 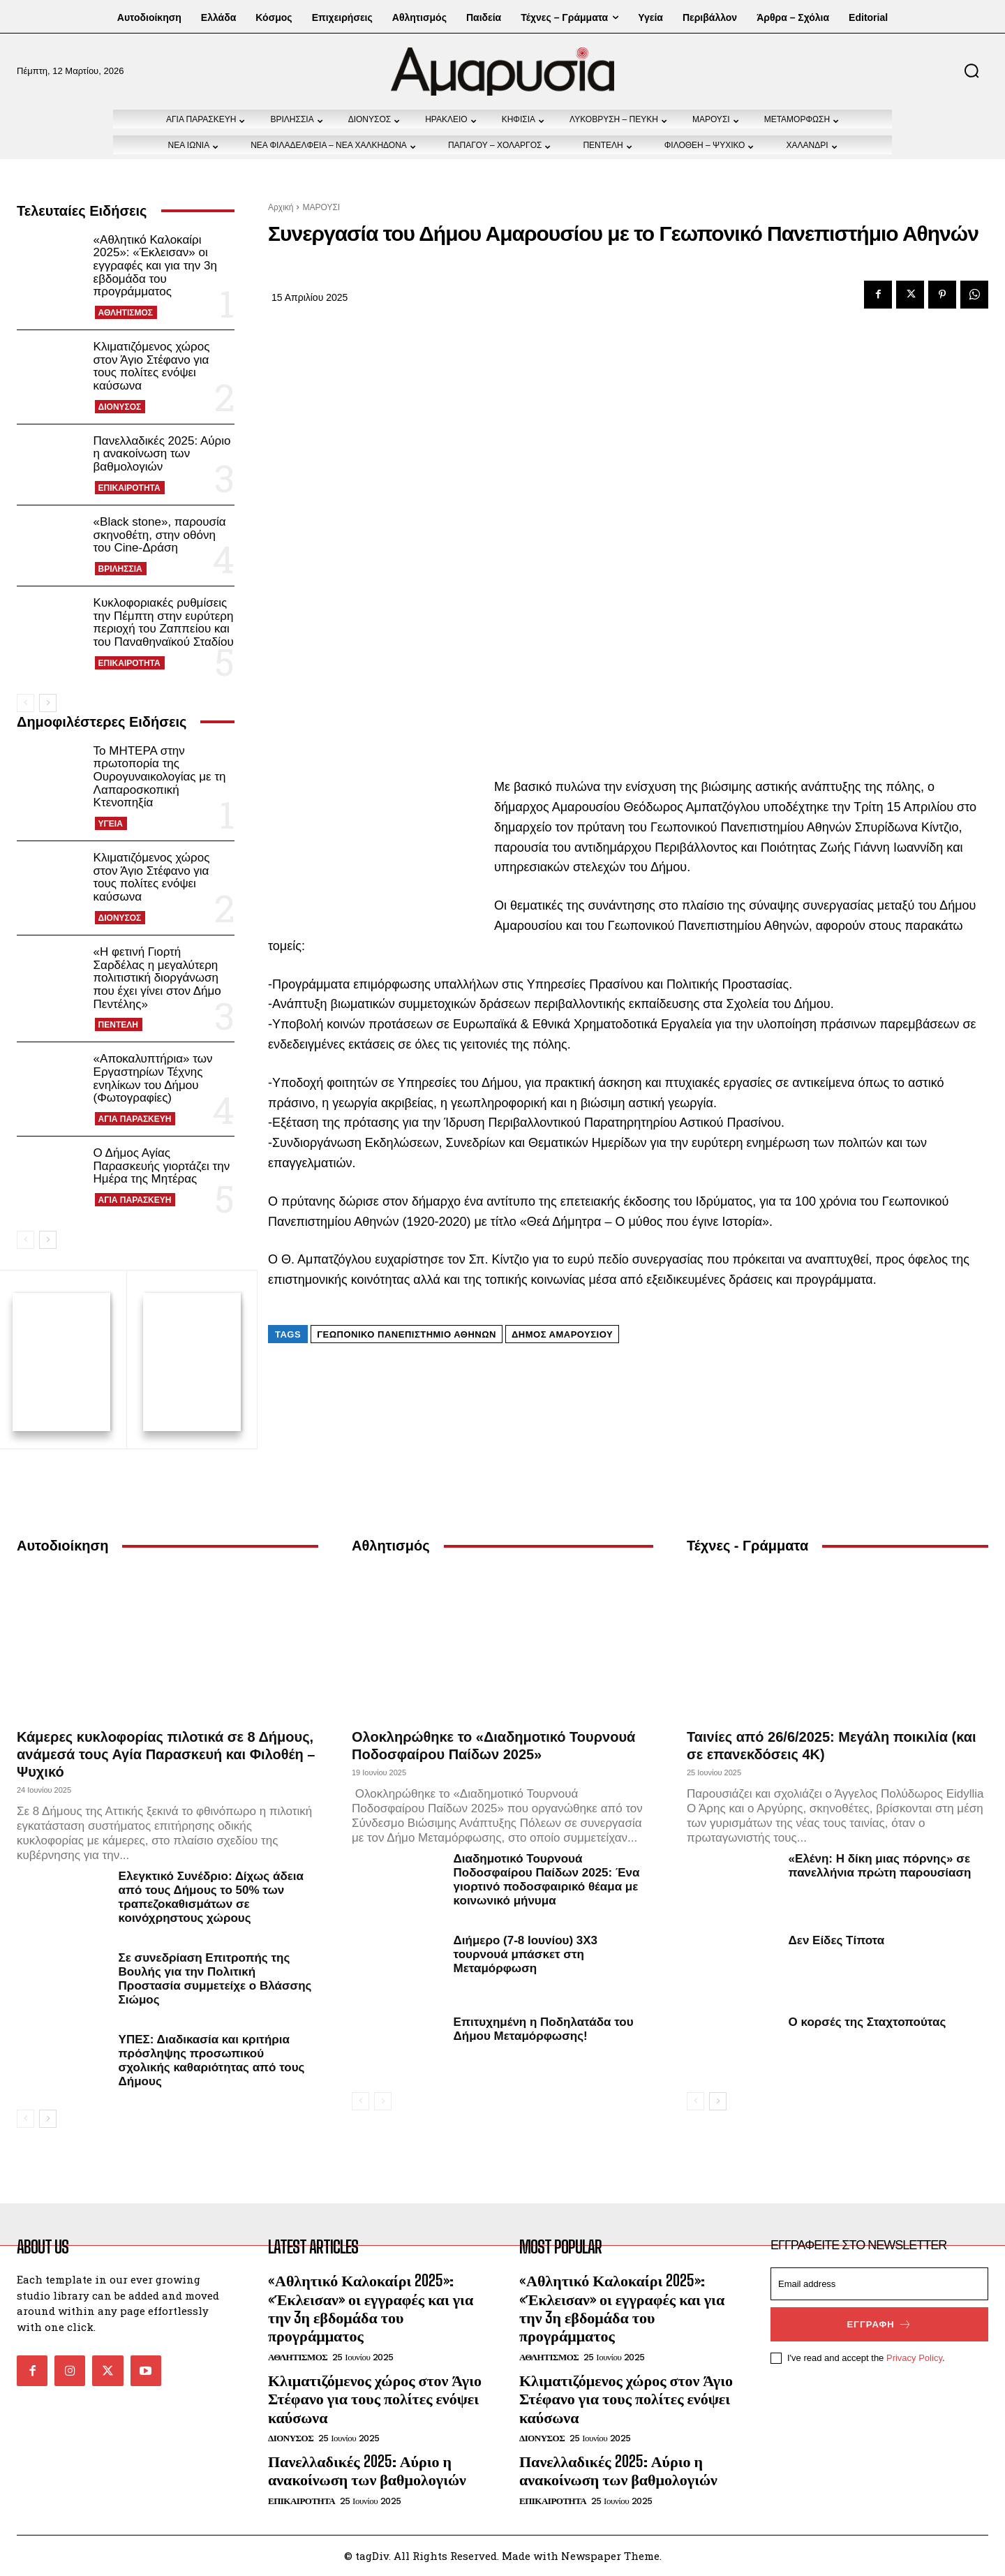 What do you see at coordinates (837, 1940) in the screenshot?
I see `Δεν Είδες Τίποτα` at bounding box center [837, 1940].